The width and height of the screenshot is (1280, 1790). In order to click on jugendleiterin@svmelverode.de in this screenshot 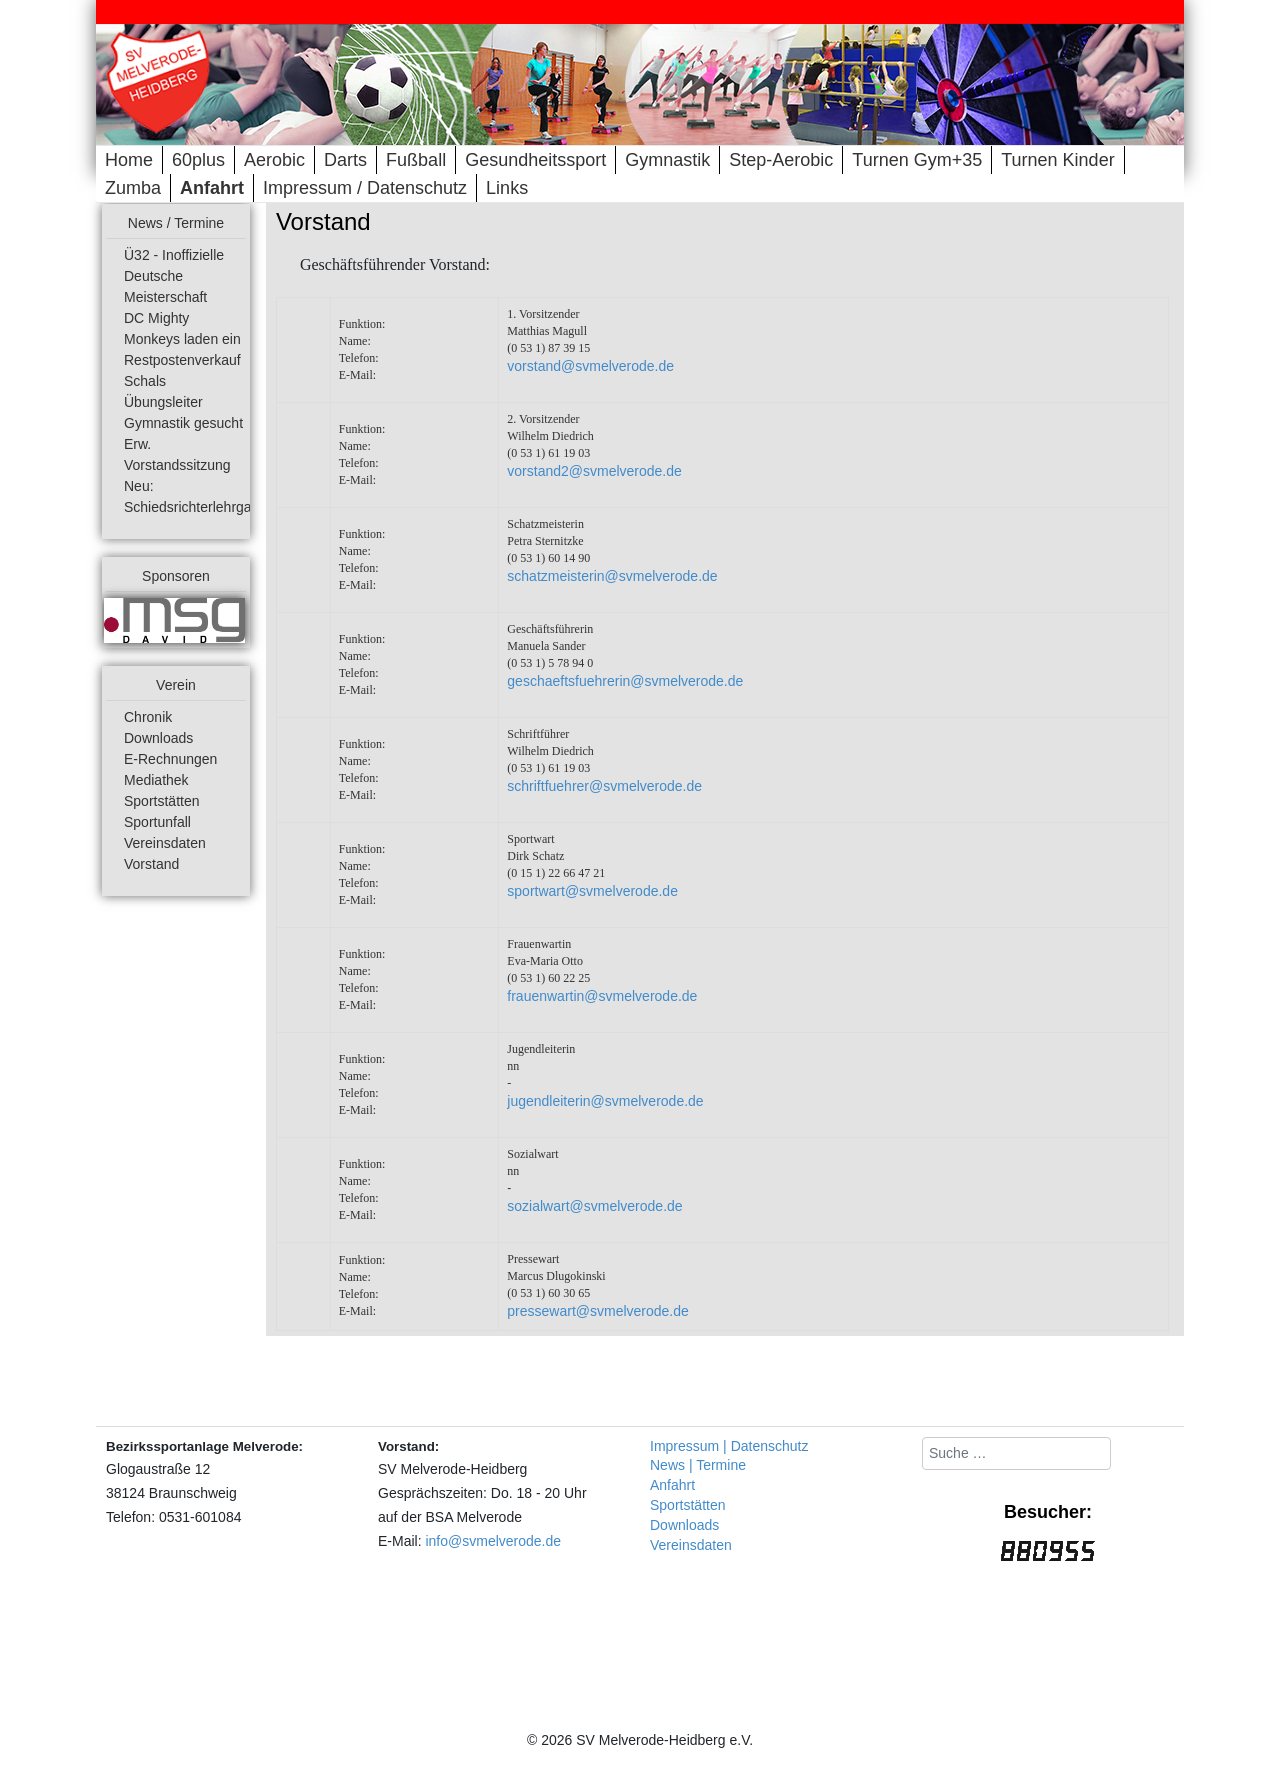, I will do `click(605, 1101)`.